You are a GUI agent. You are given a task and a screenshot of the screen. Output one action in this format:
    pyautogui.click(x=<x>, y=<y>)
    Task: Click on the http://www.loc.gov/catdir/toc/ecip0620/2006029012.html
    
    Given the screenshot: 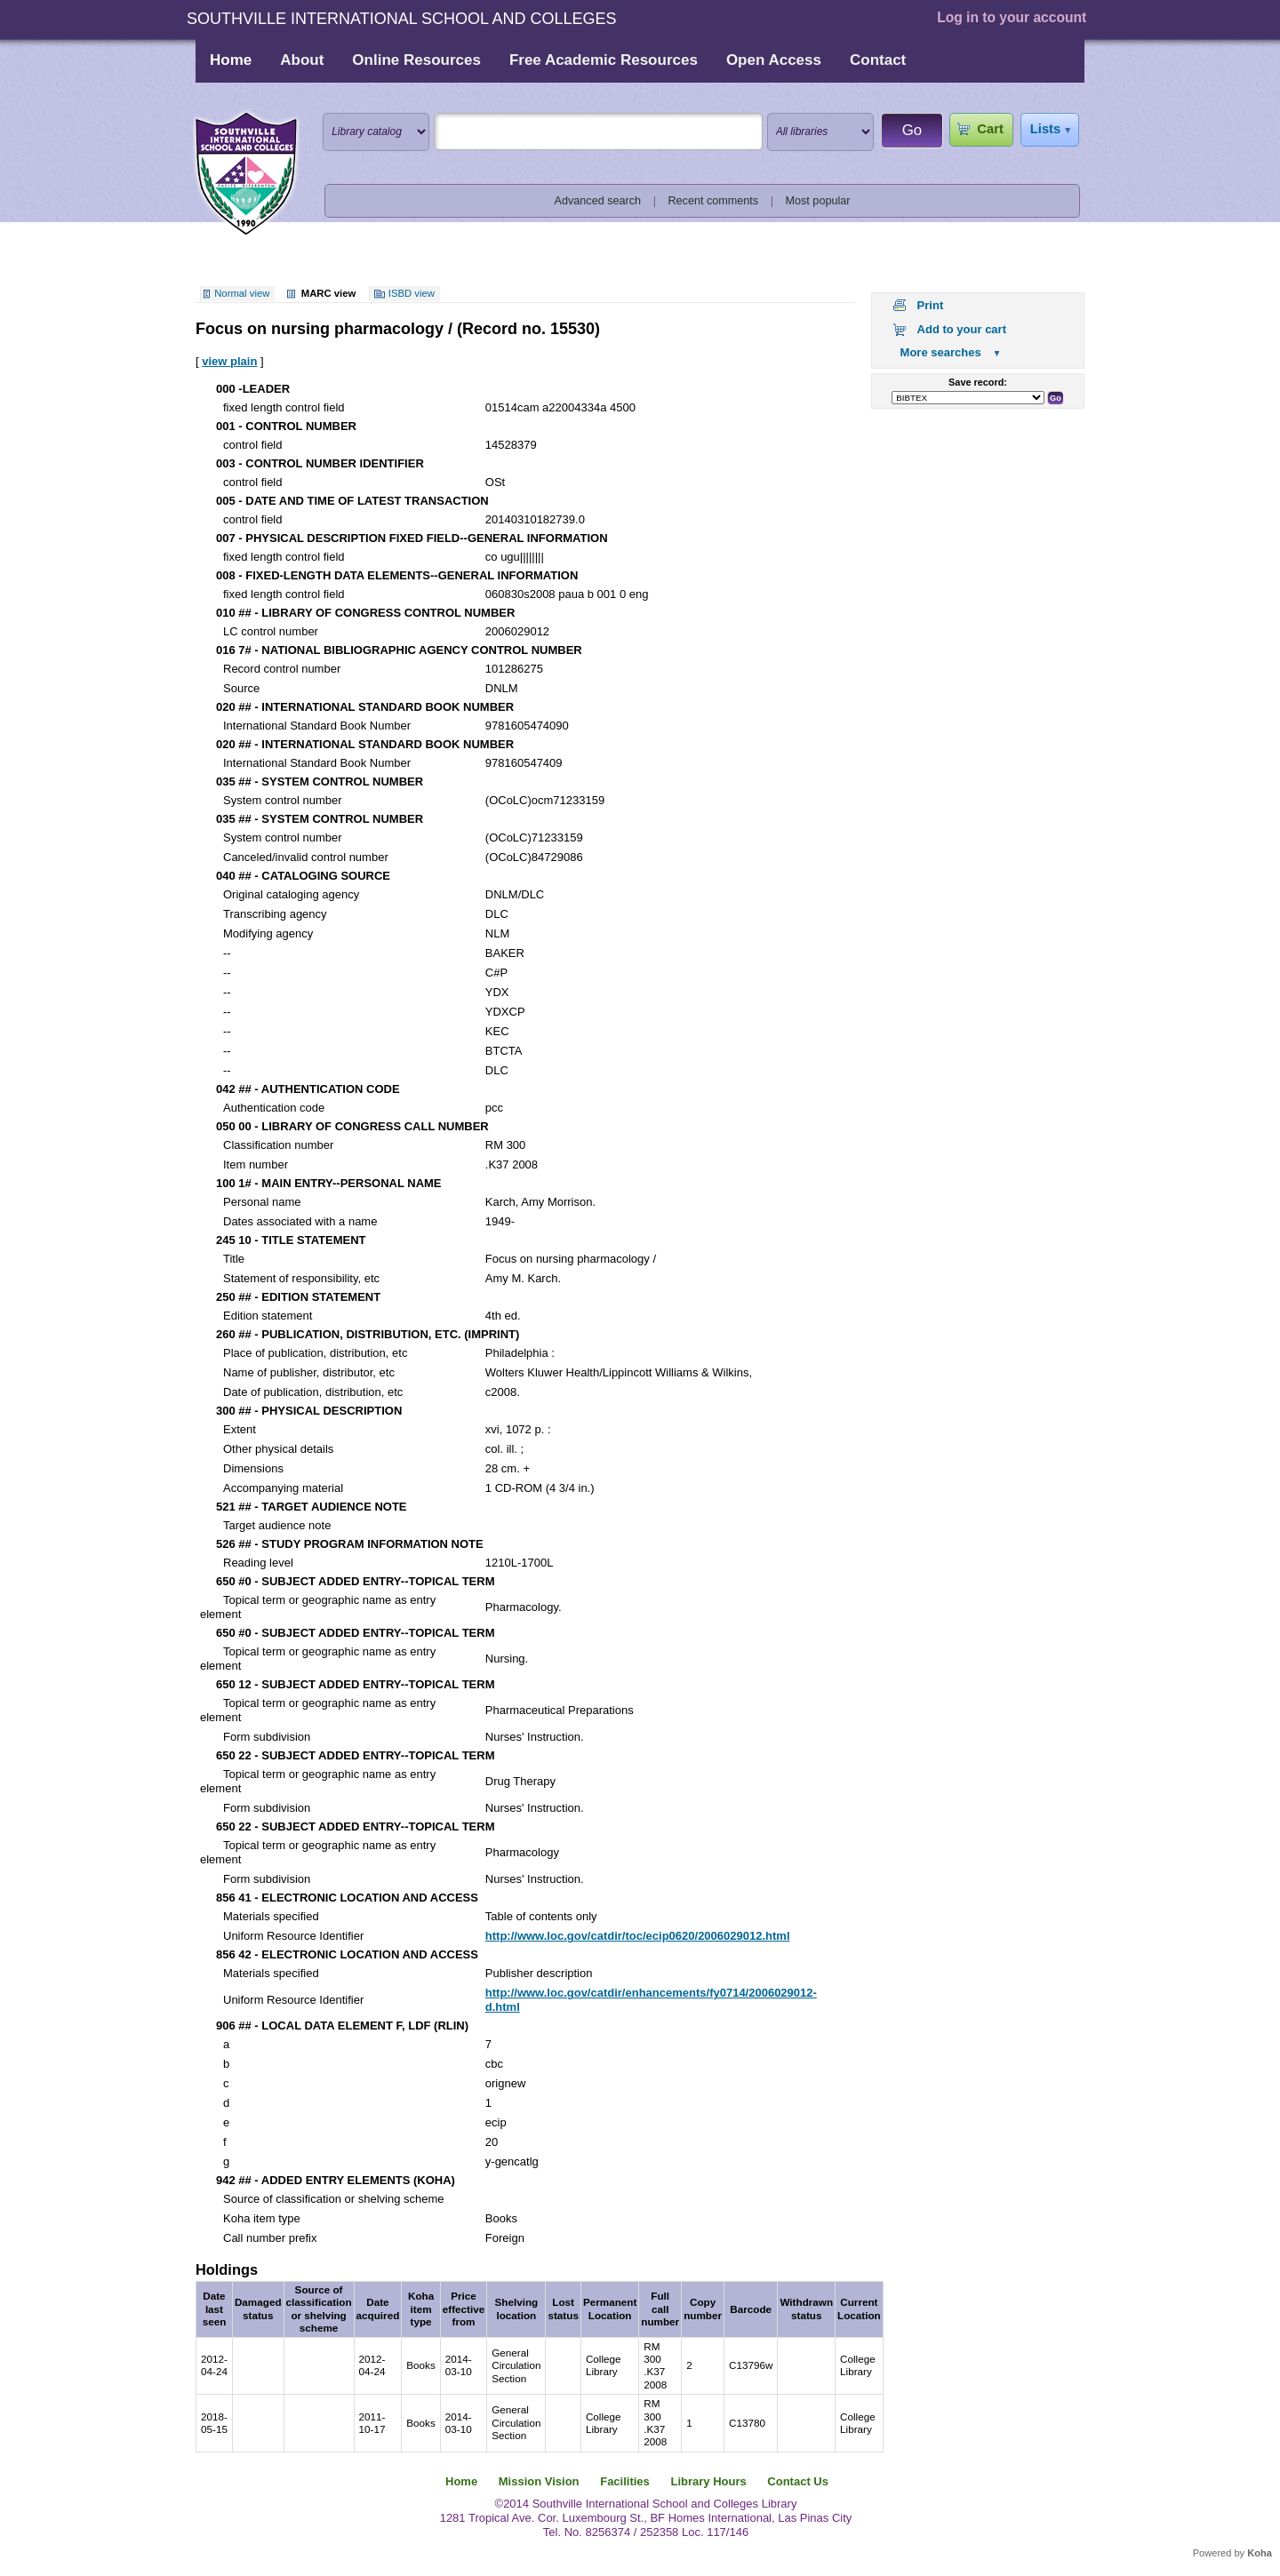 What is the action you would take?
    pyautogui.click(x=637, y=1935)
    